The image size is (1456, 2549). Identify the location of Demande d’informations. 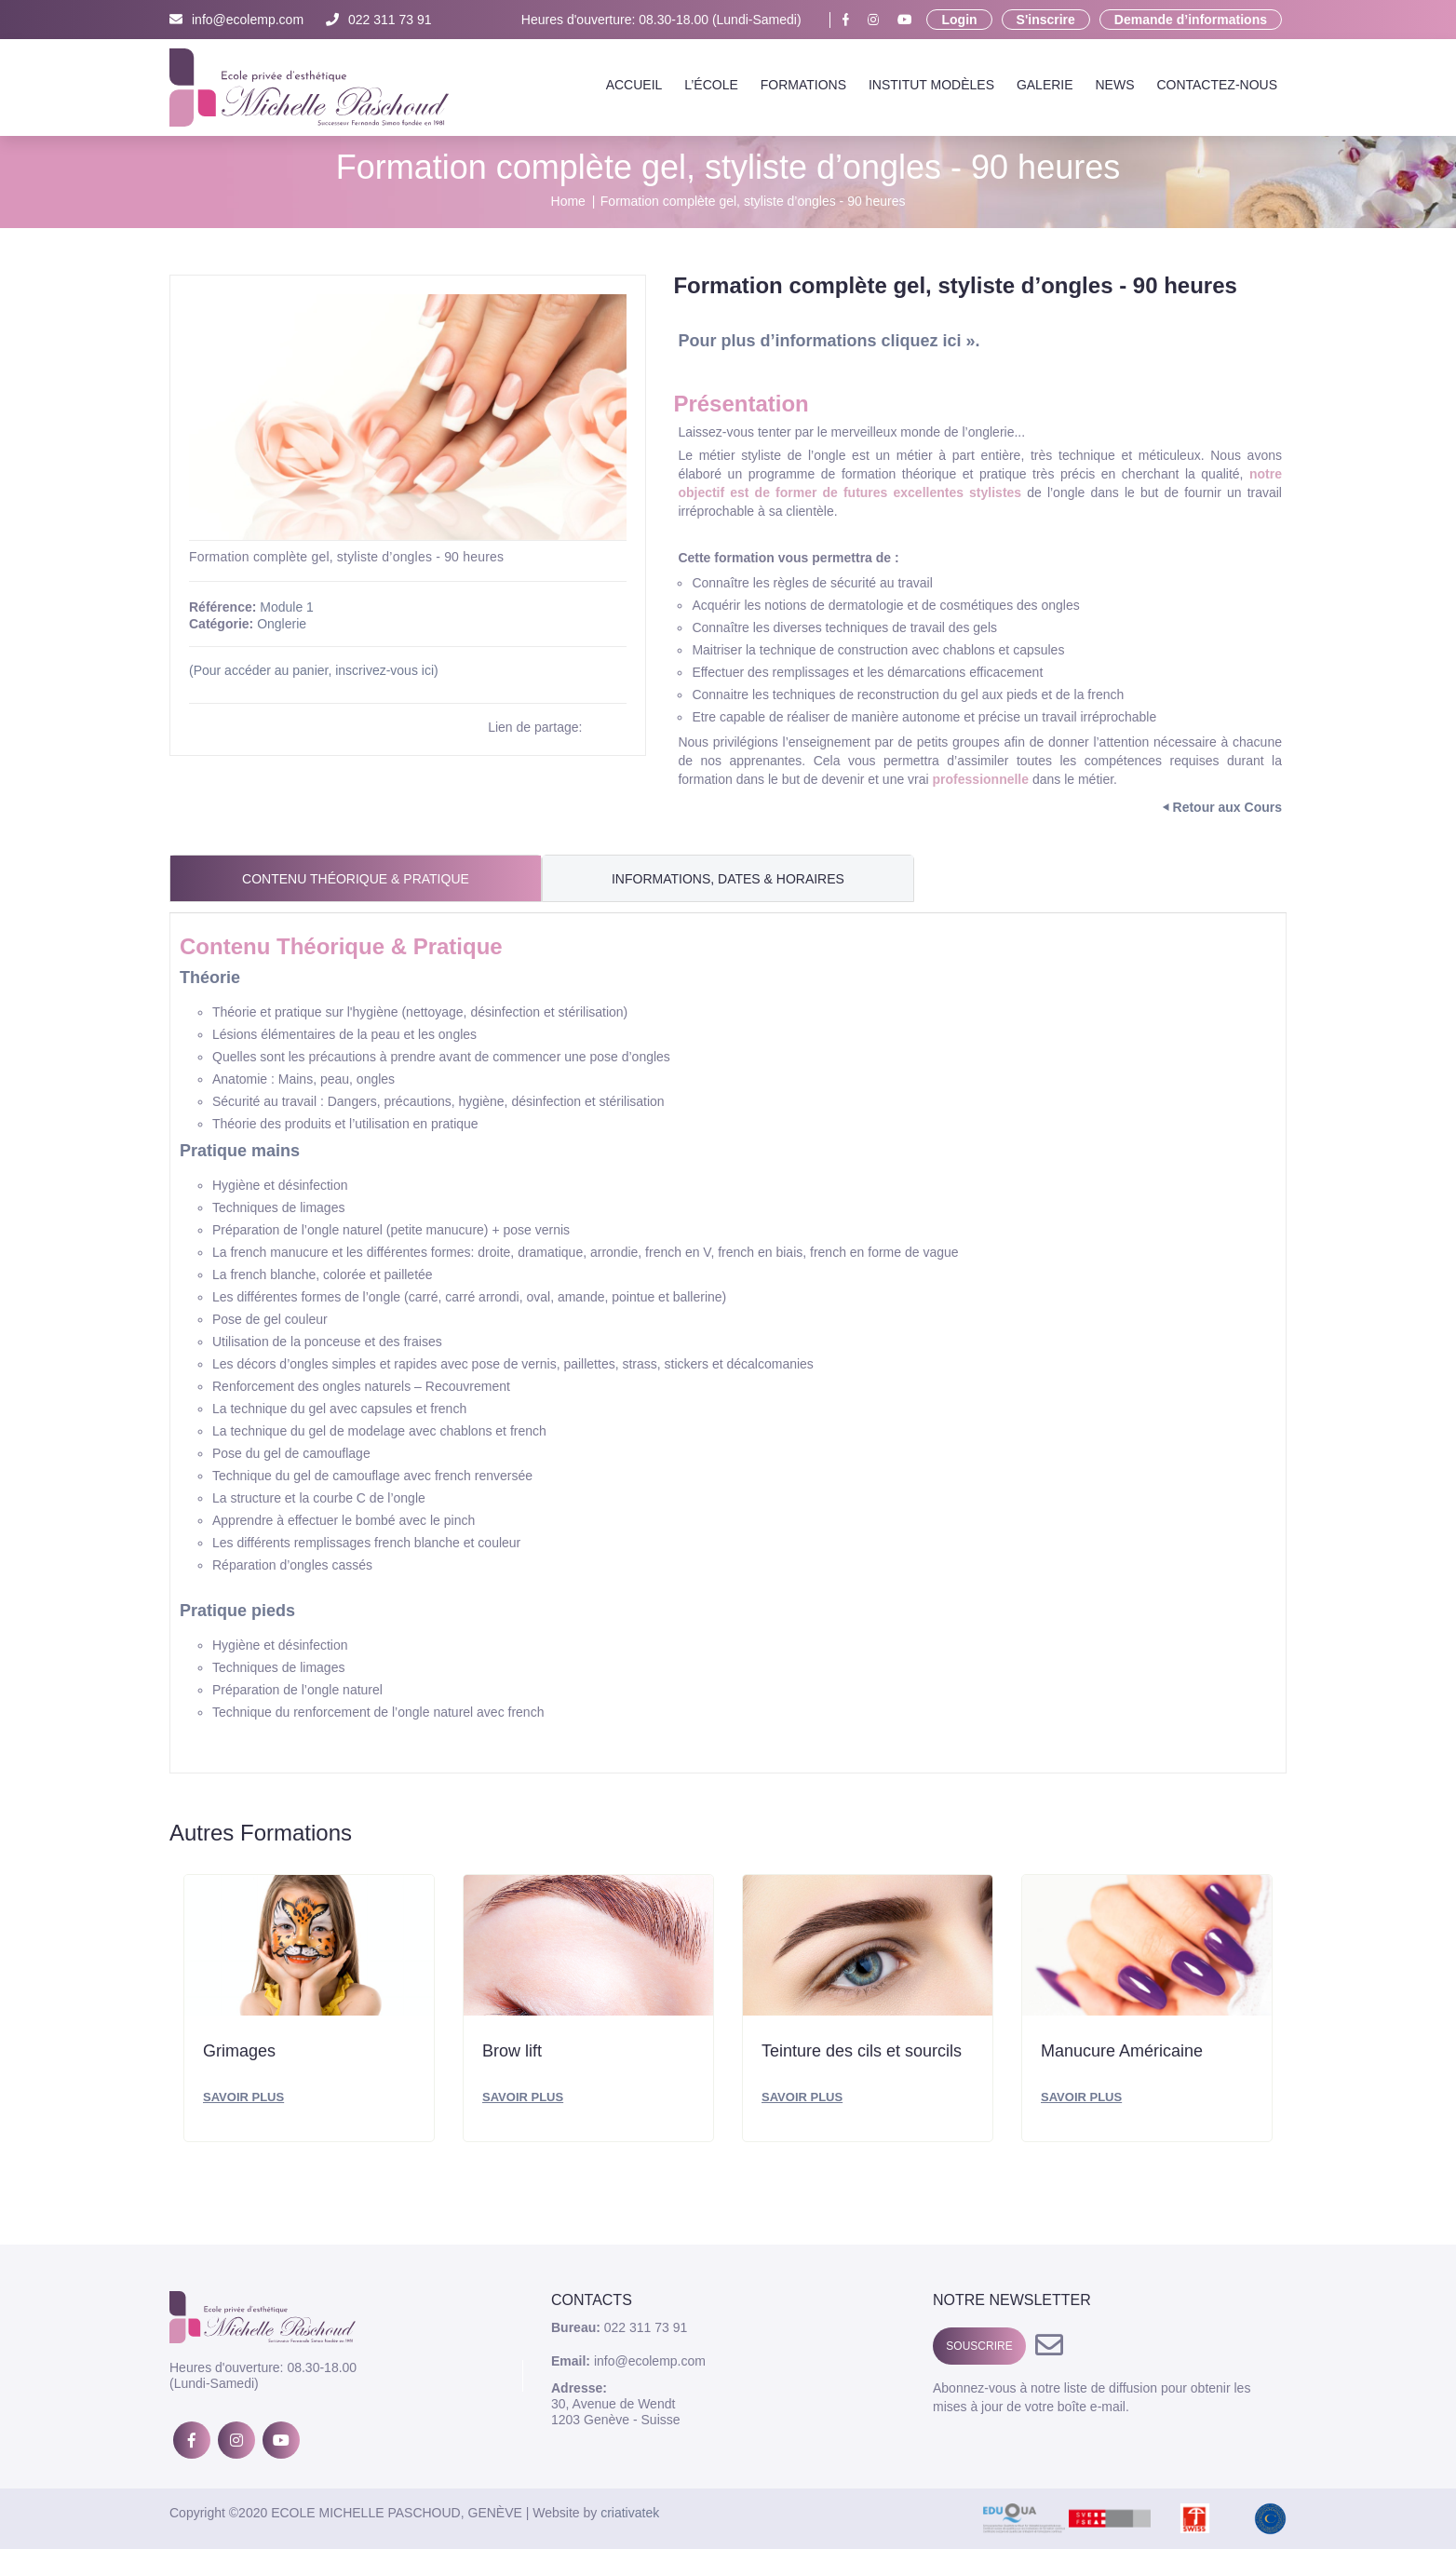
(1190, 19).